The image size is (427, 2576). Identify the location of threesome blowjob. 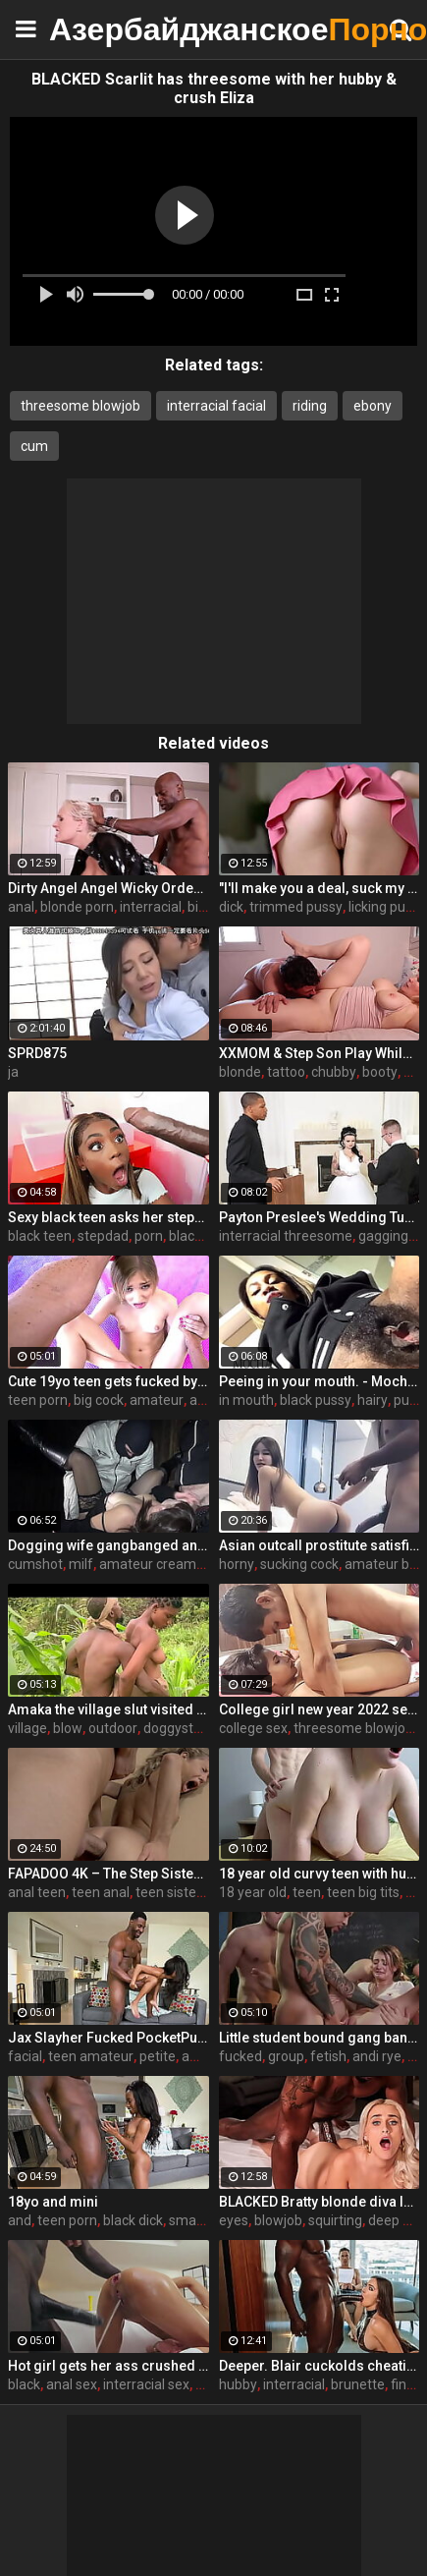
(80, 406).